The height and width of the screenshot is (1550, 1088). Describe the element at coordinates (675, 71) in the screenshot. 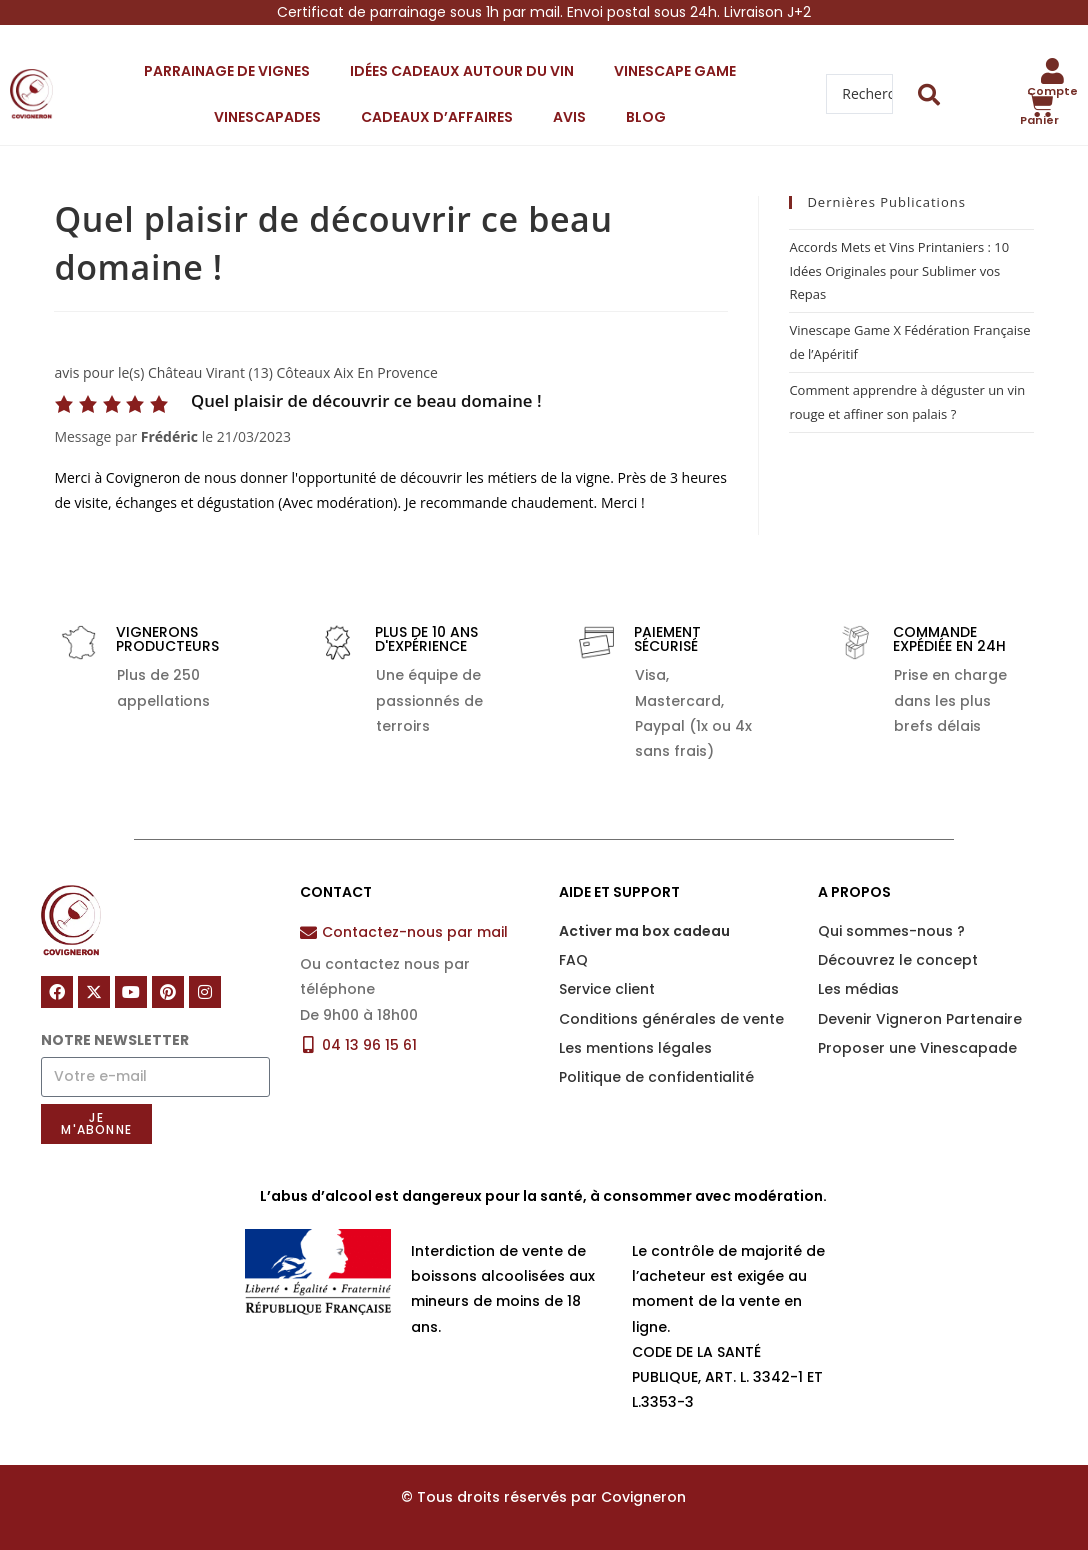

I see `Vinescape Game` at that location.